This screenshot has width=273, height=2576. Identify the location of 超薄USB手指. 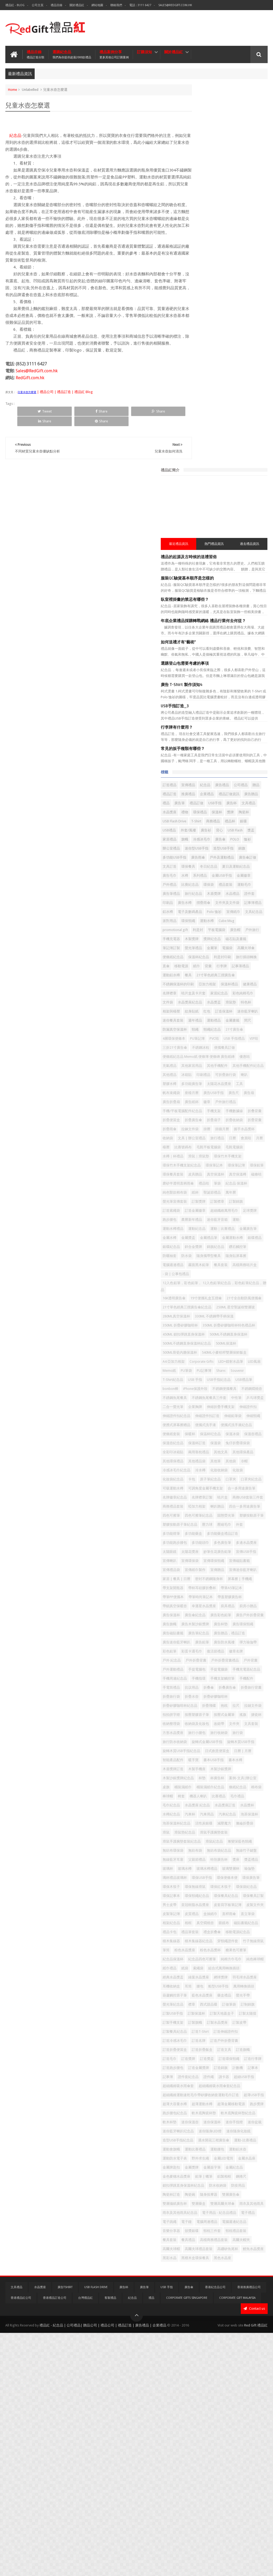
(201, 2267).